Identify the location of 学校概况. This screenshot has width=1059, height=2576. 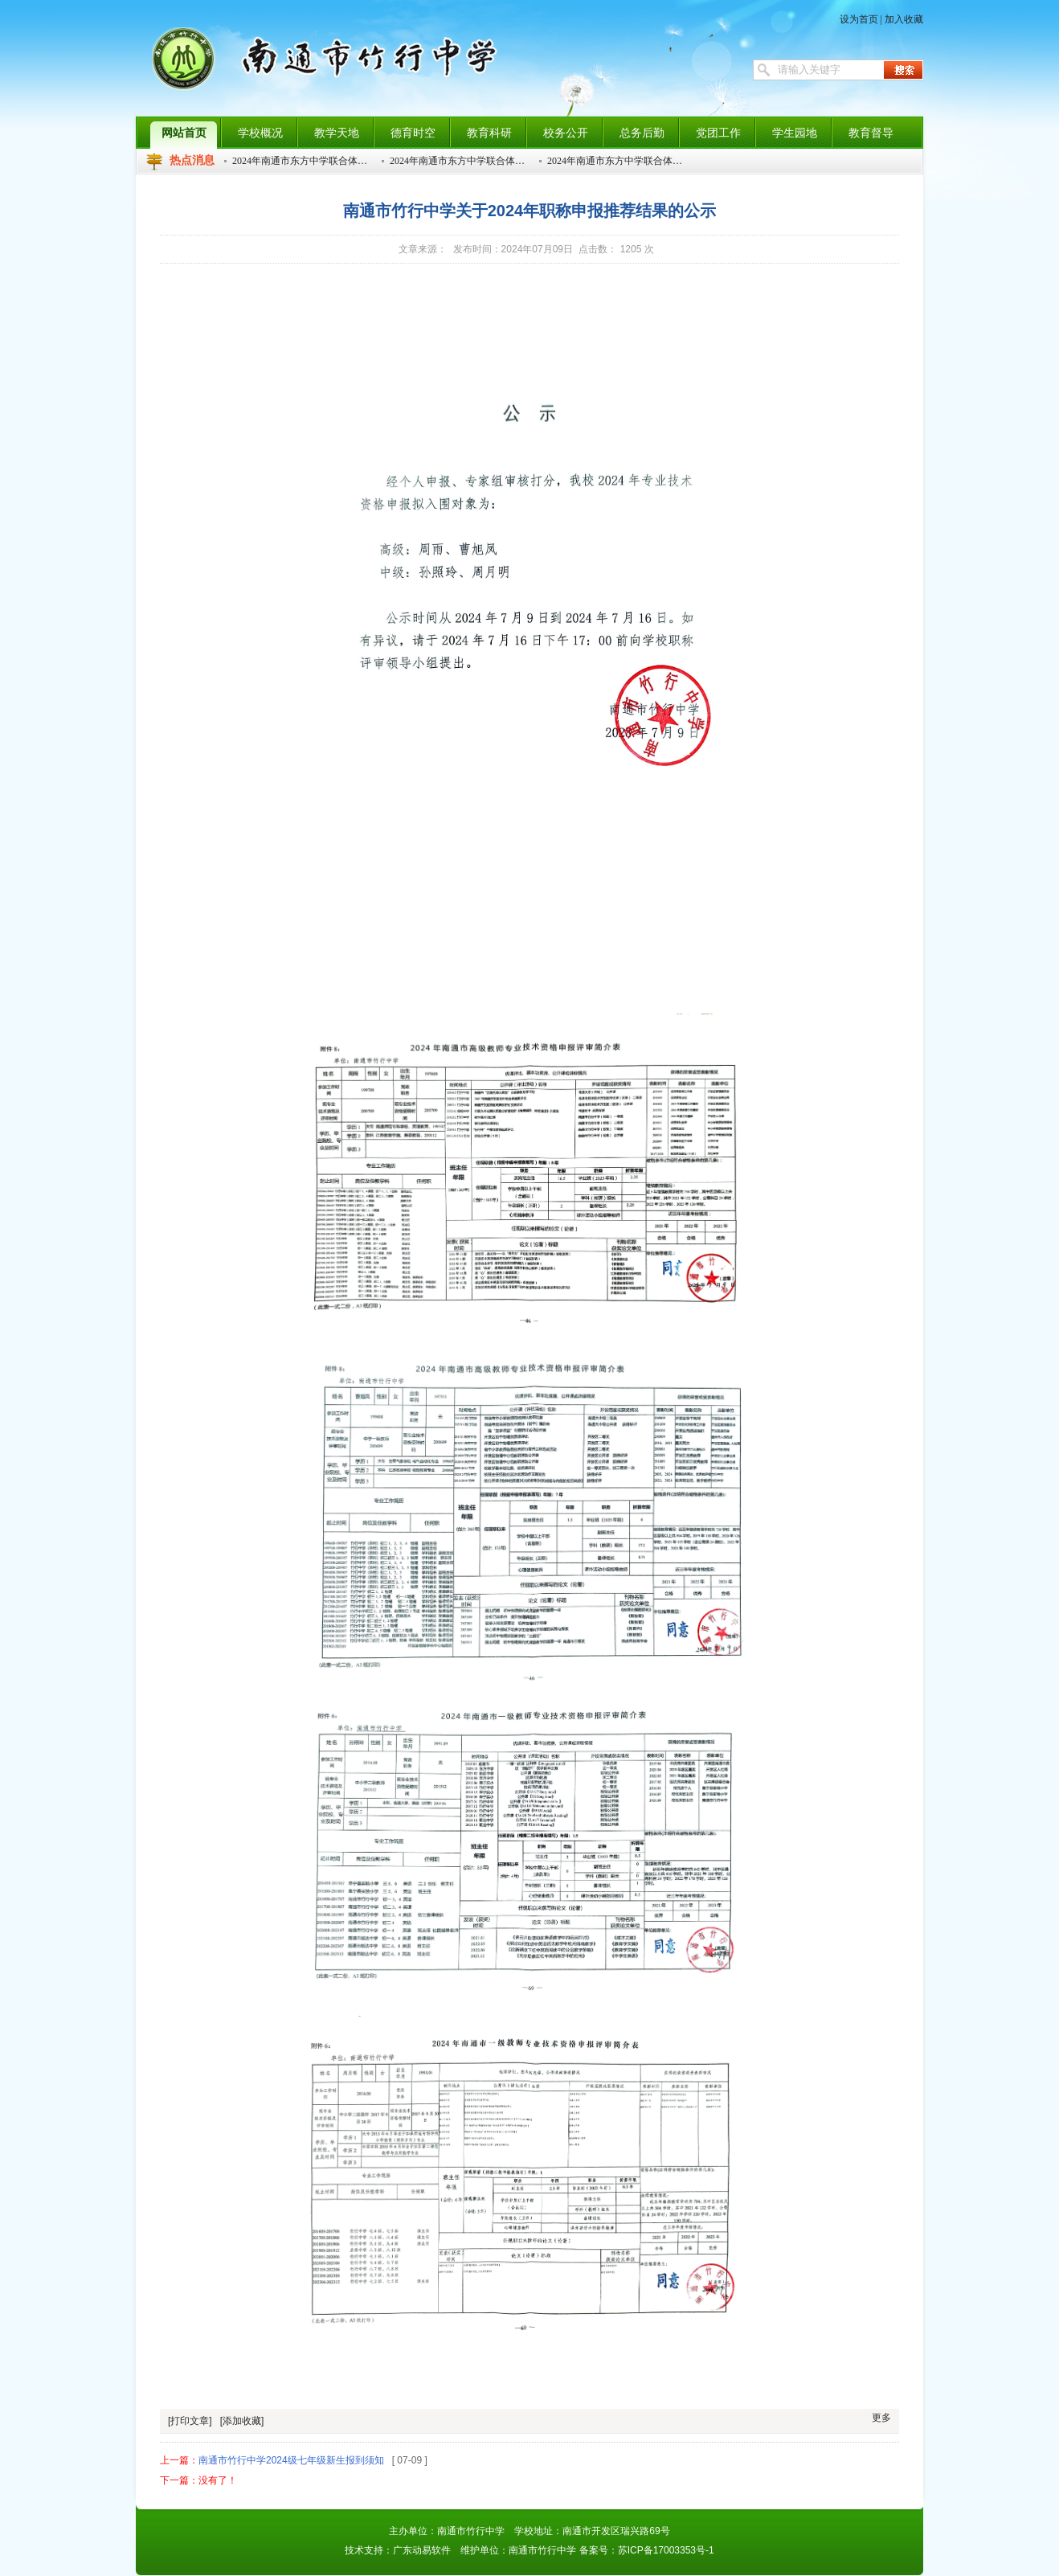
(260, 133).